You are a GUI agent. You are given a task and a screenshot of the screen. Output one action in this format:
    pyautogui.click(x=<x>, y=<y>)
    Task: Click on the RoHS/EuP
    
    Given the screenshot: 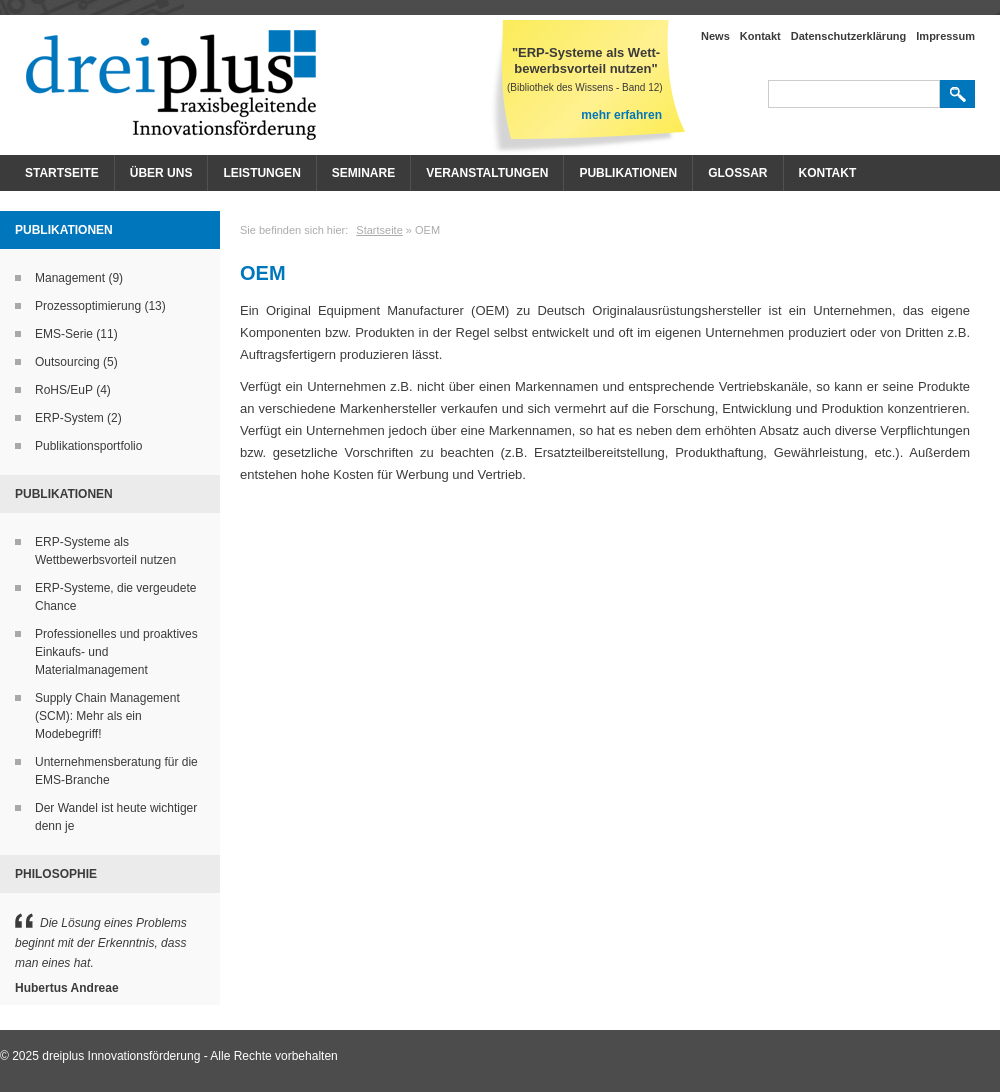 What is the action you would take?
    pyautogui.click(x=64, y=390)
    